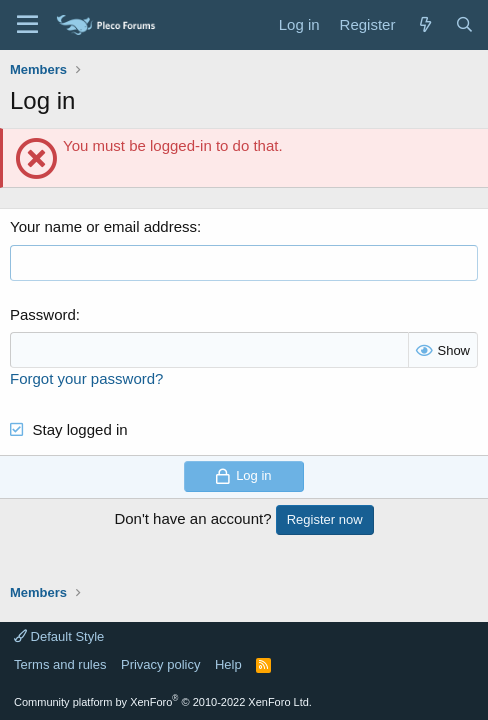  I want to click on [Menu], so click(27, 25).